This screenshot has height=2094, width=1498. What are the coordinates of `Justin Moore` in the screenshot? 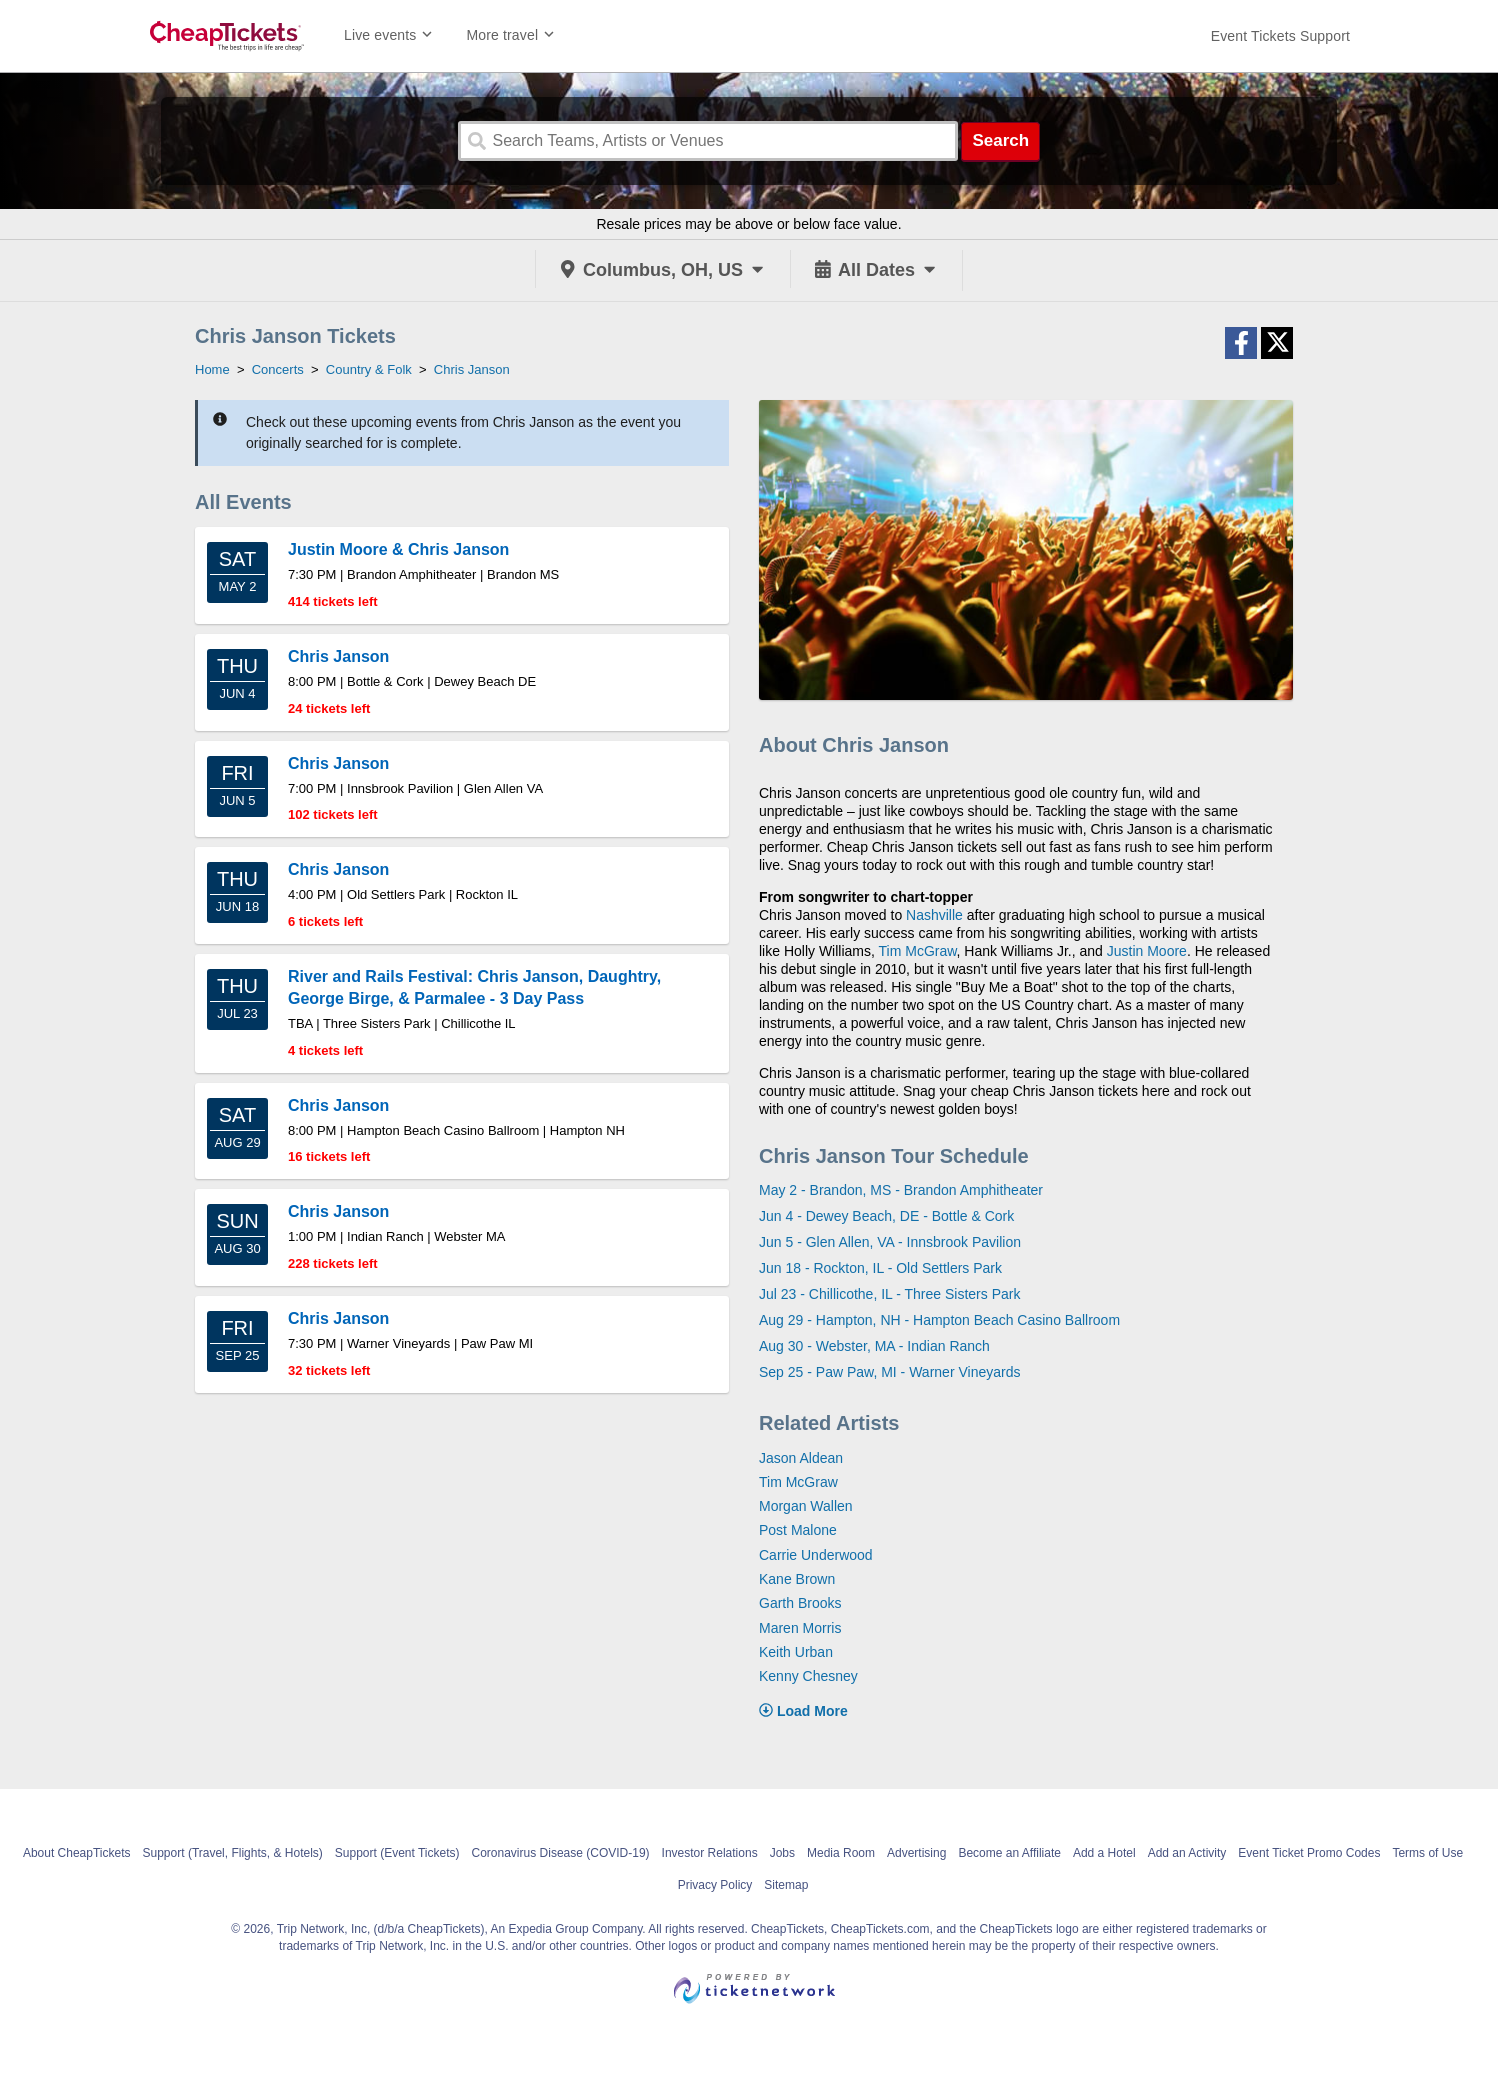 It's located at (1147, 951).